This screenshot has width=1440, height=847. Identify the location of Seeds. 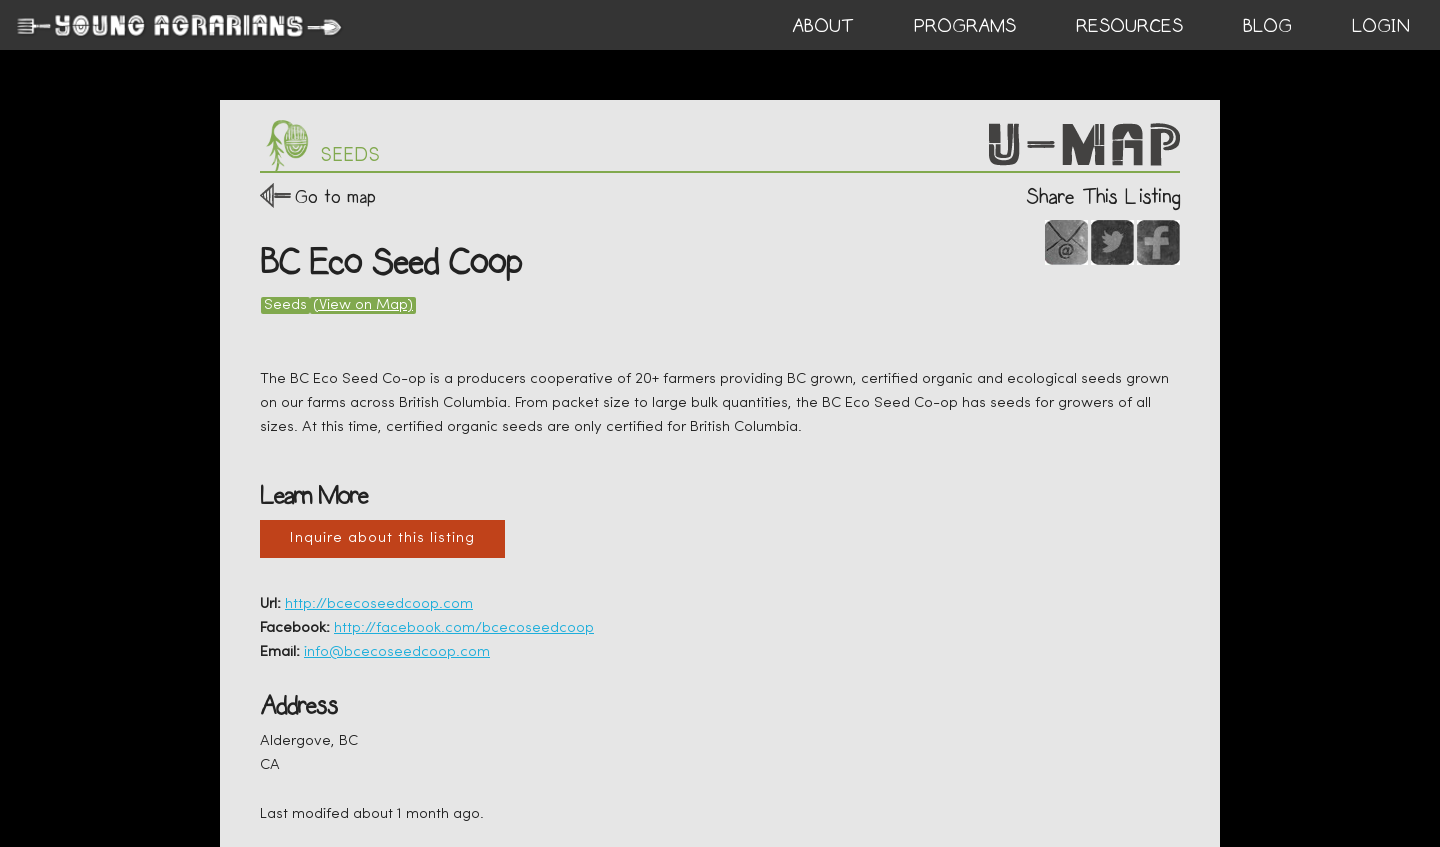
(285, 305).